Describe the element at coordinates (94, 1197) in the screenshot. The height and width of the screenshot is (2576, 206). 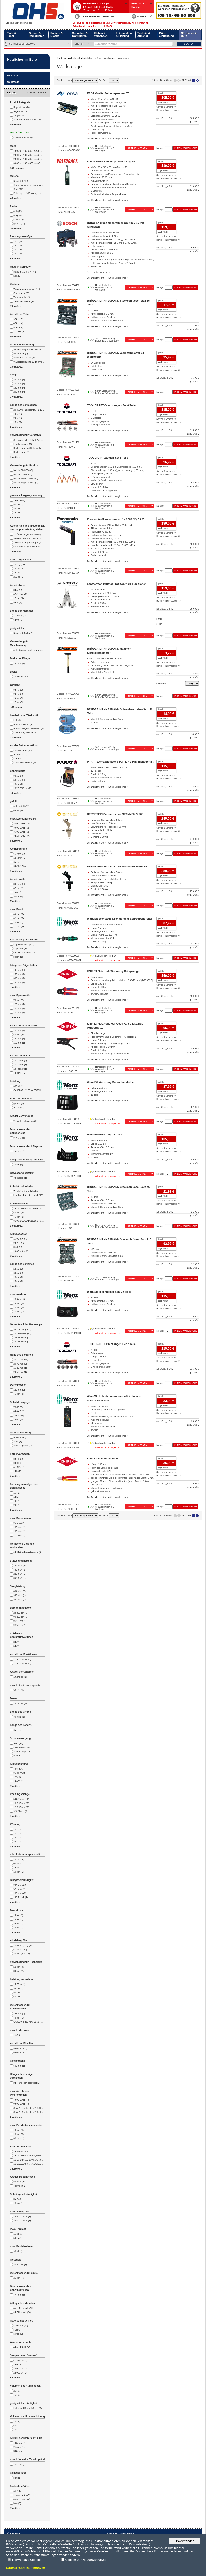
I see `46 Teile` at that location.